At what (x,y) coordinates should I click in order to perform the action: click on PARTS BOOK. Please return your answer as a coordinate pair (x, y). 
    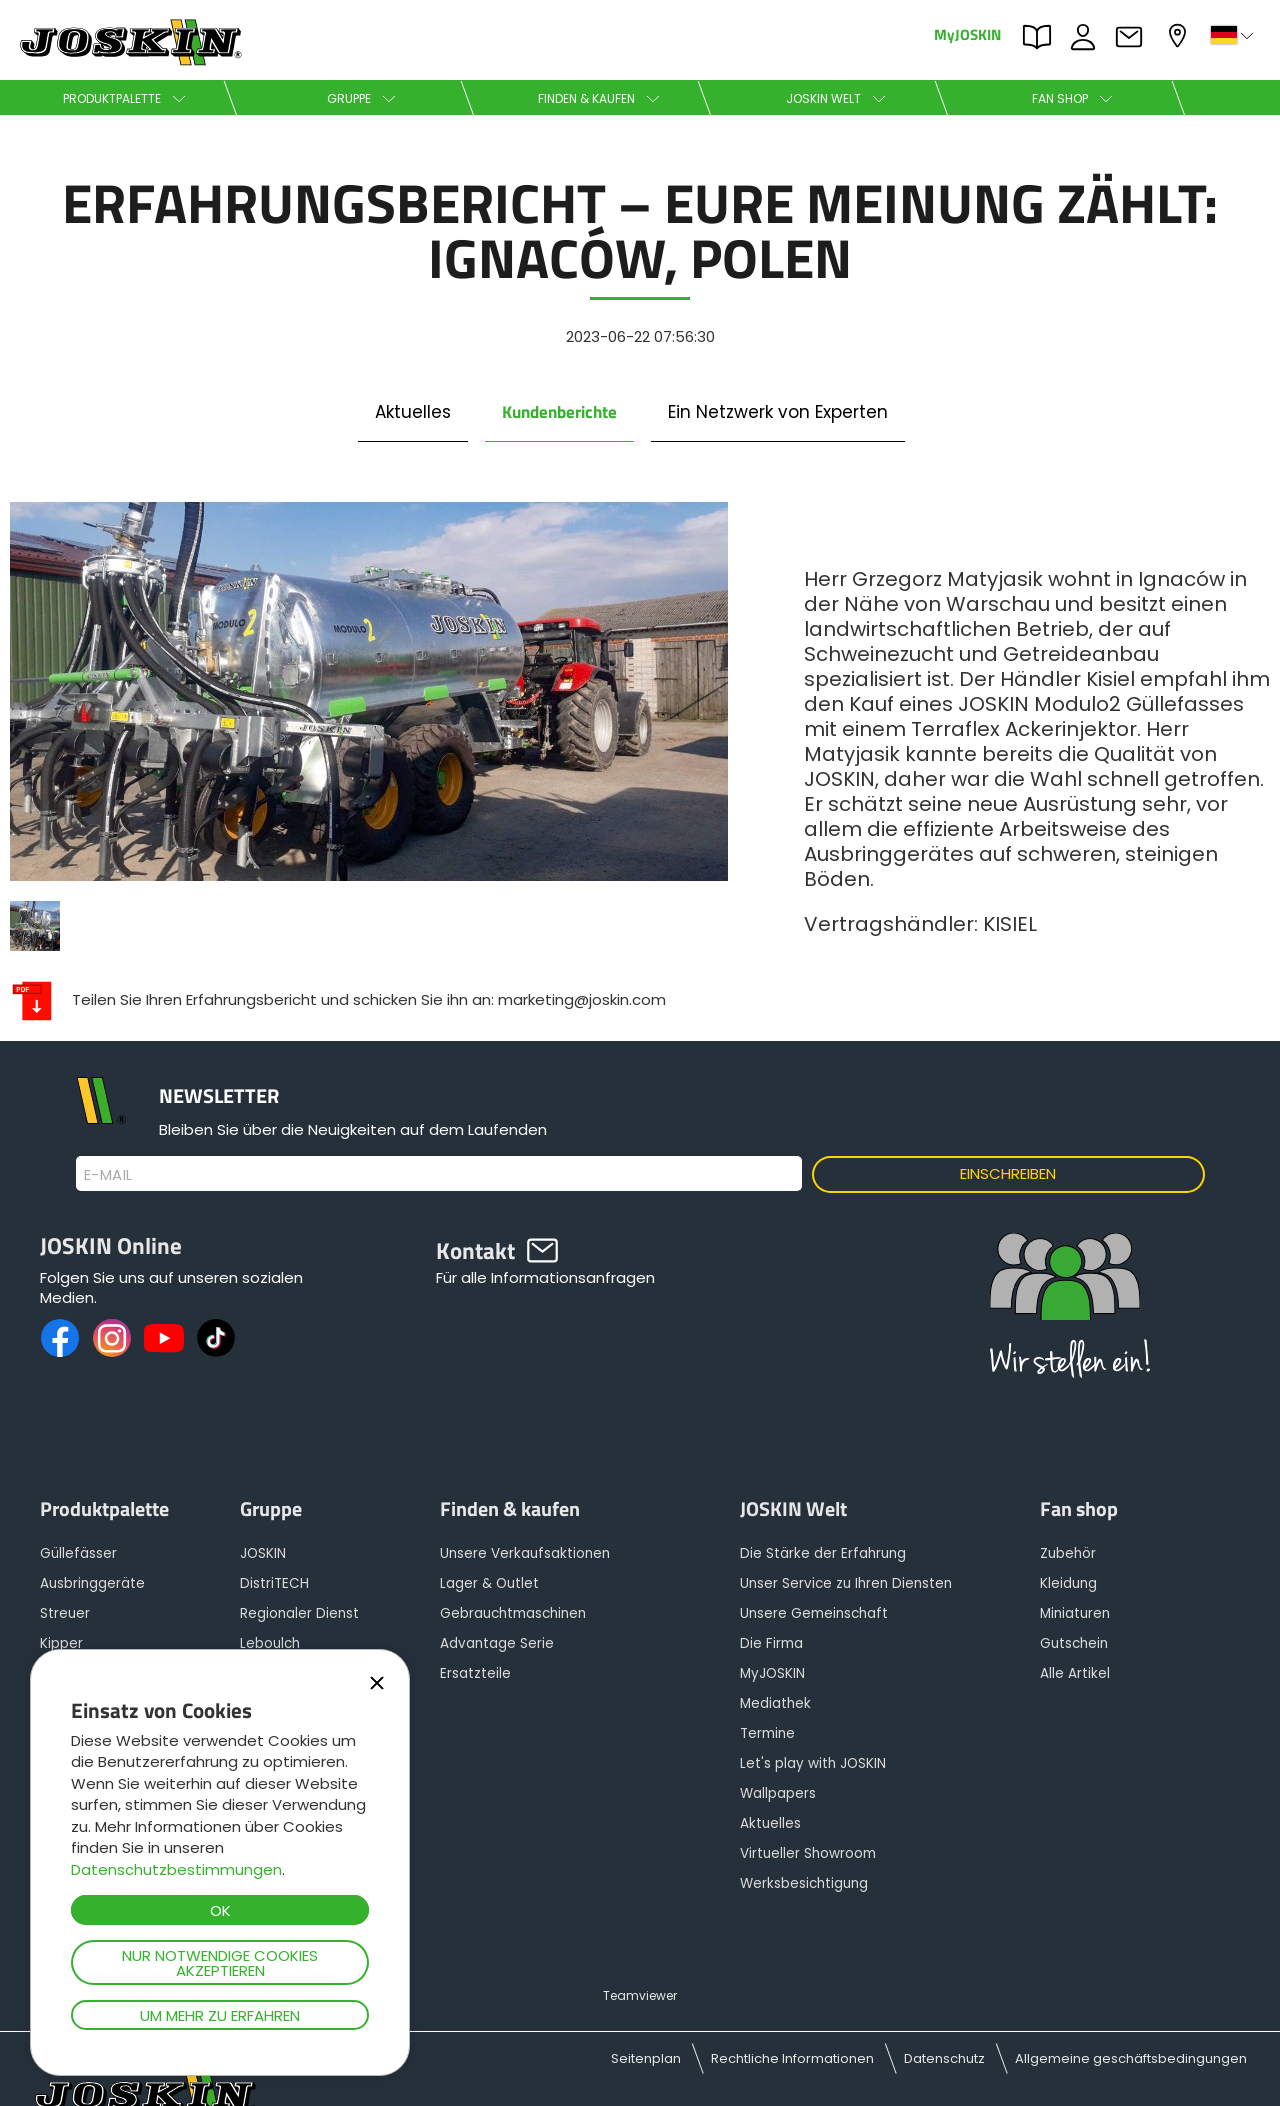
    Looking at the image, I should click on (1042, 37).